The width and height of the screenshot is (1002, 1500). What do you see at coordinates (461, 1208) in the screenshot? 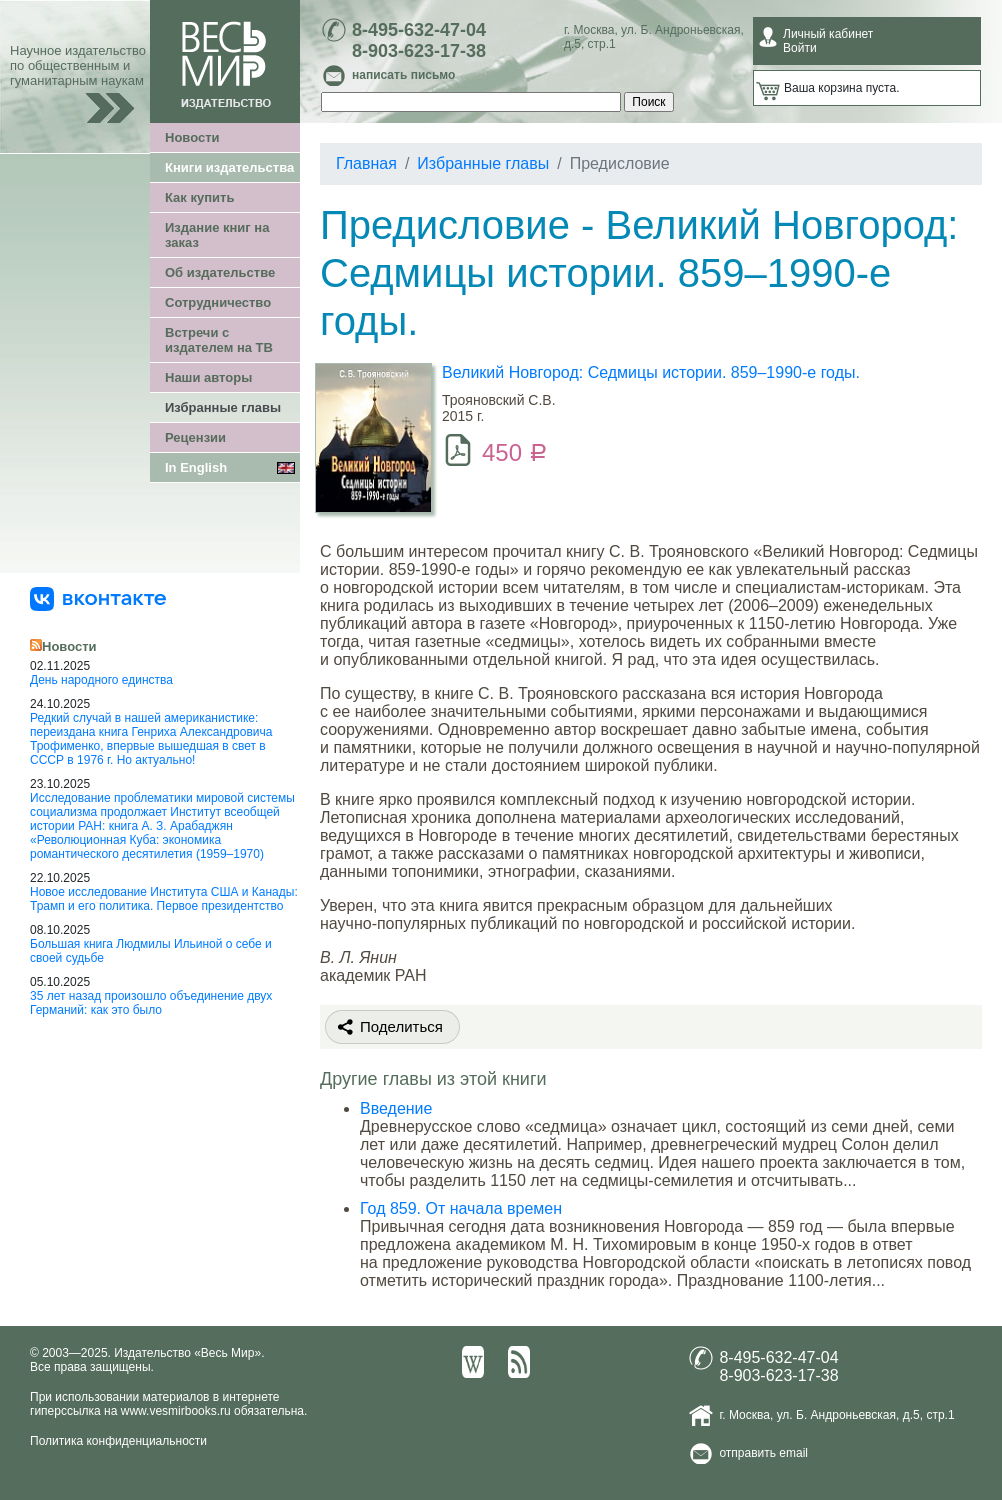
I see `Год 859. От начала времен` at bounding box center [461, 1208].